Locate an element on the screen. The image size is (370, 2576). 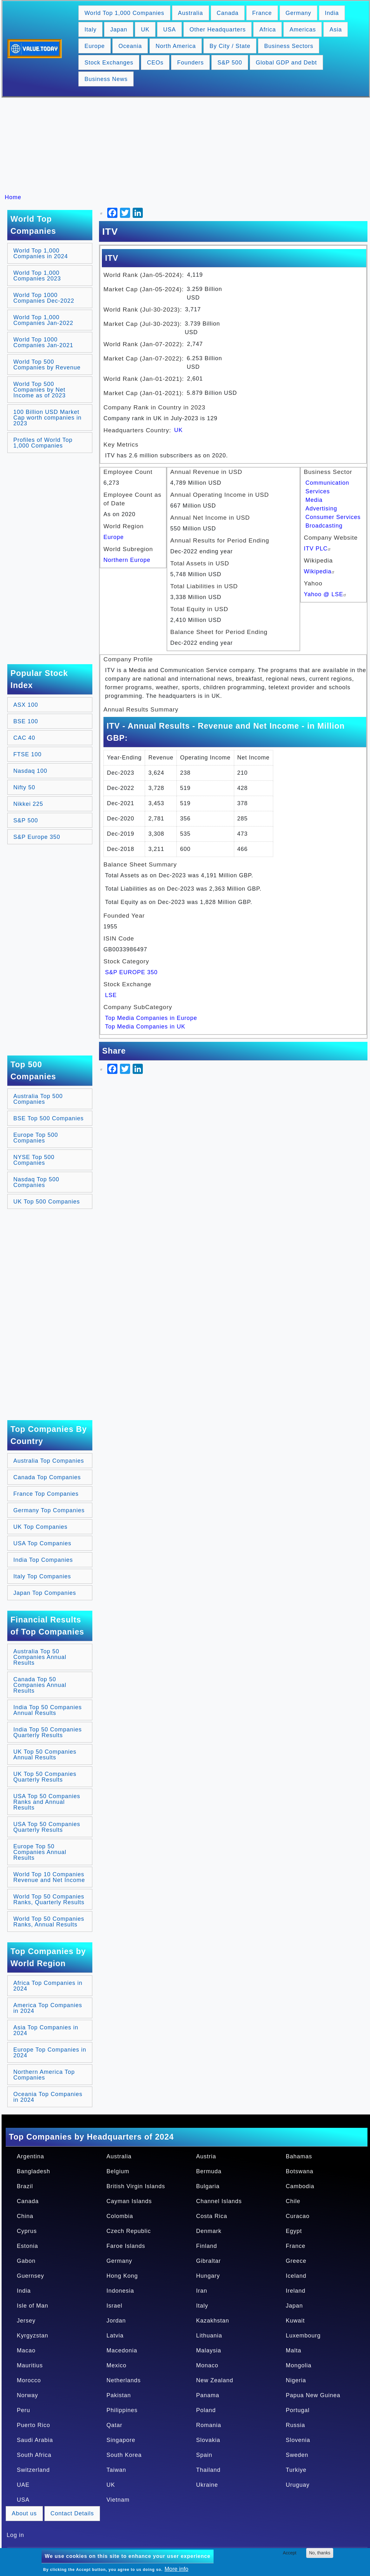
Malaysia is located at coordinates (208, 2350).